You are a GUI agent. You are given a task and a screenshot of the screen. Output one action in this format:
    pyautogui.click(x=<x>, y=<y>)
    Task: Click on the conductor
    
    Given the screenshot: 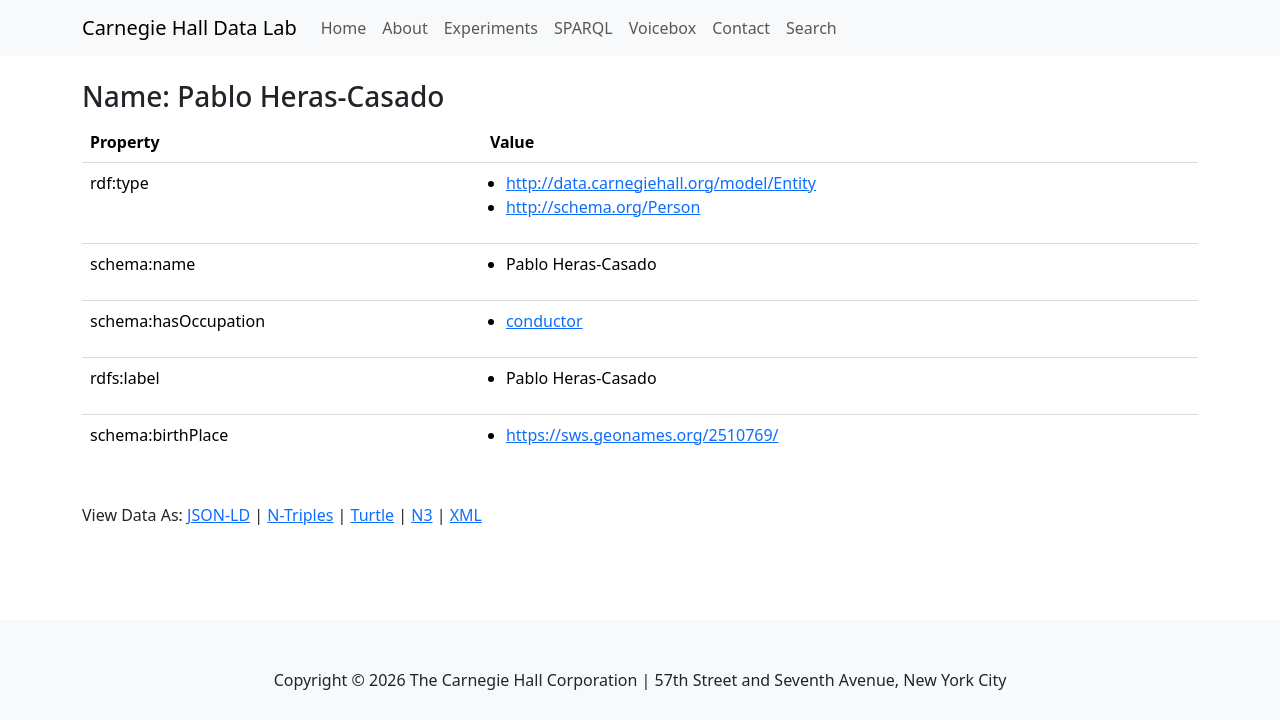 What is the action you would take?
    pyautogui.click(x=544, y=321)
    